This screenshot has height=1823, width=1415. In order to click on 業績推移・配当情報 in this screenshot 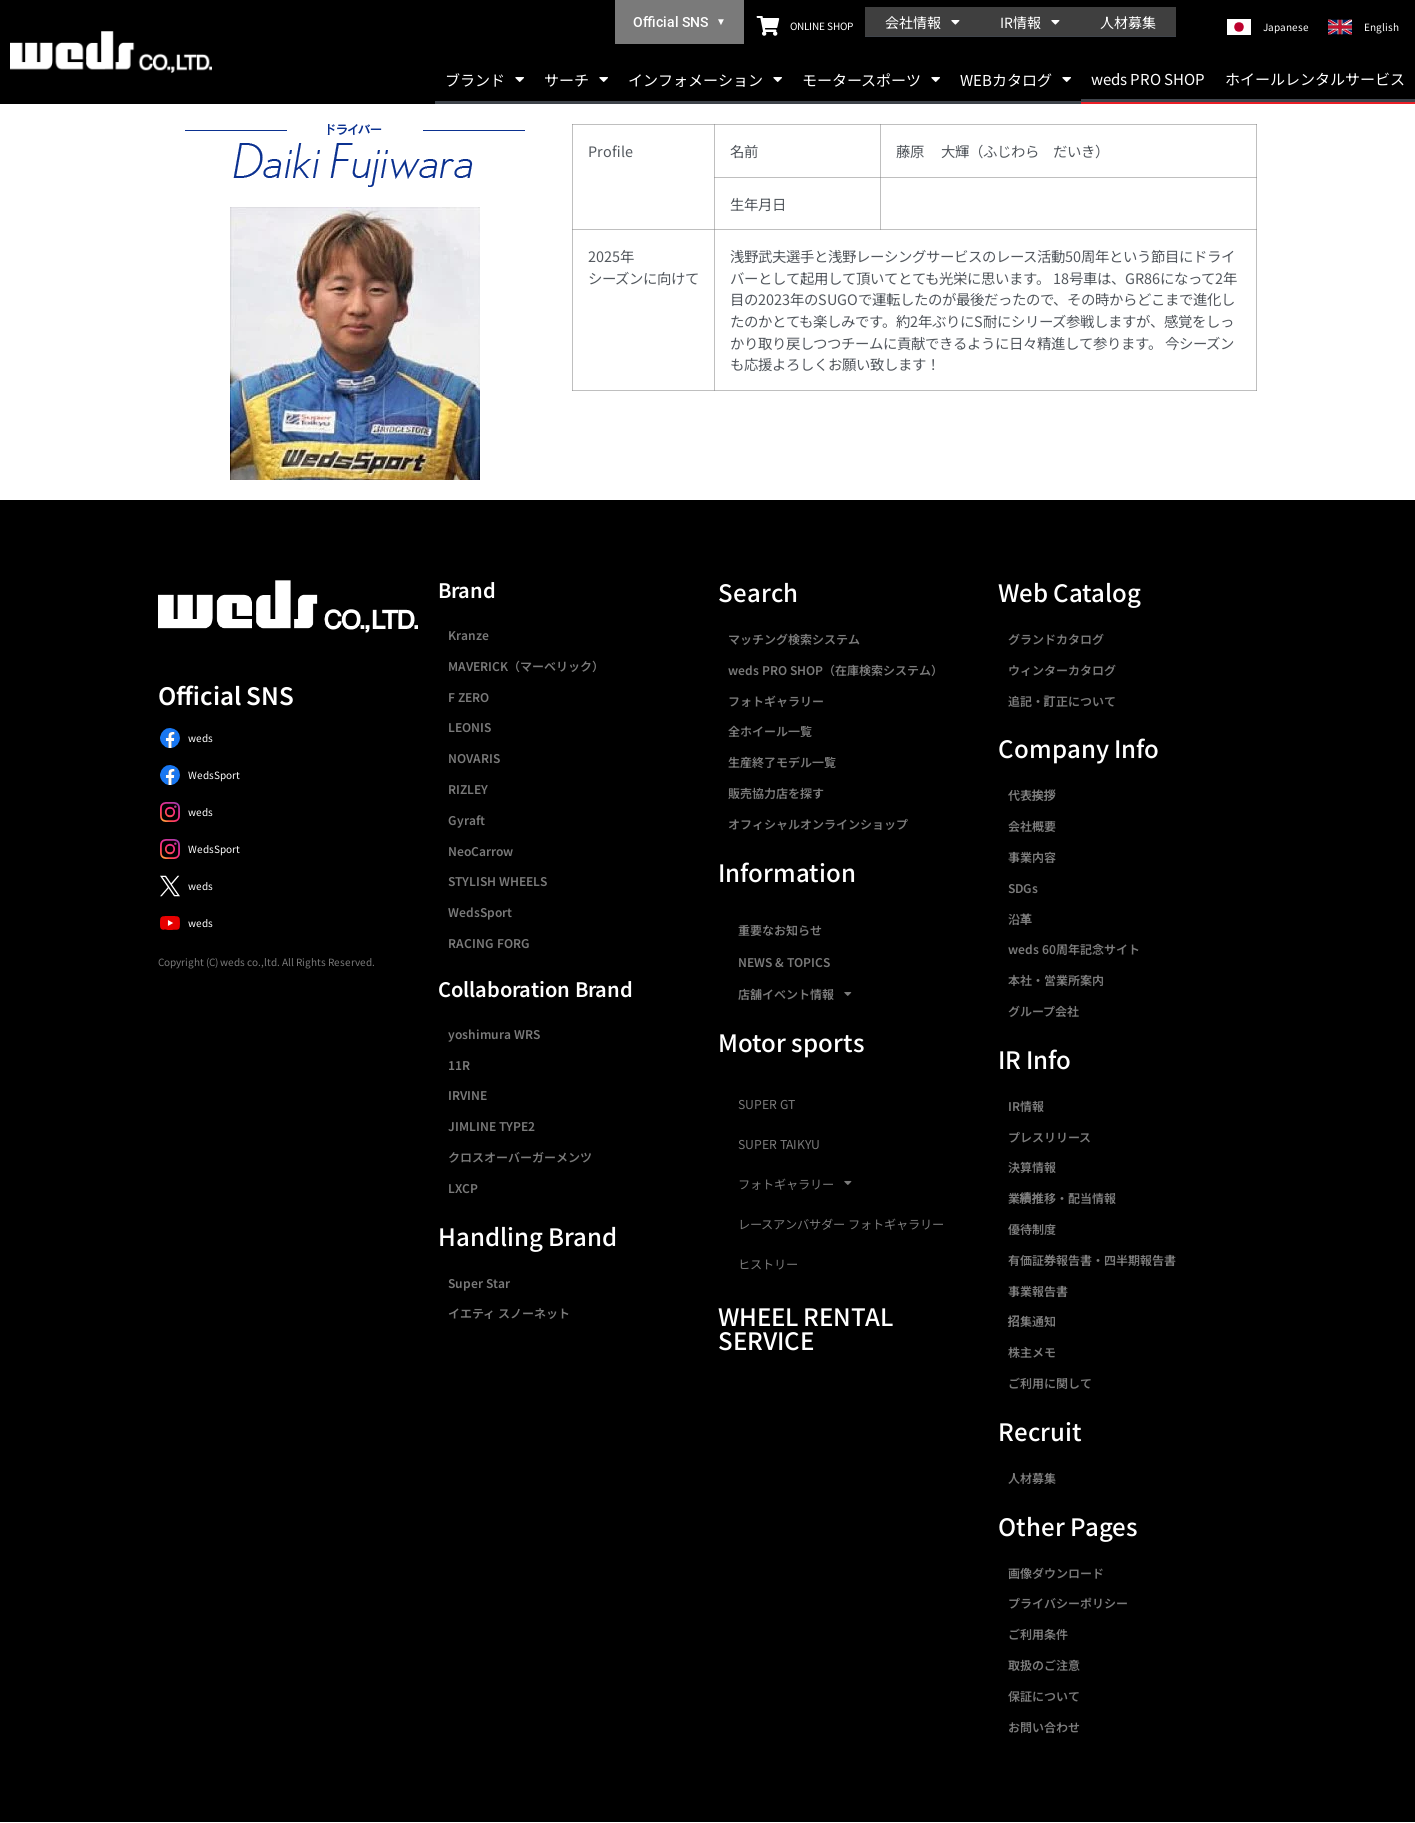, I will do `click(1062, 1197)`.